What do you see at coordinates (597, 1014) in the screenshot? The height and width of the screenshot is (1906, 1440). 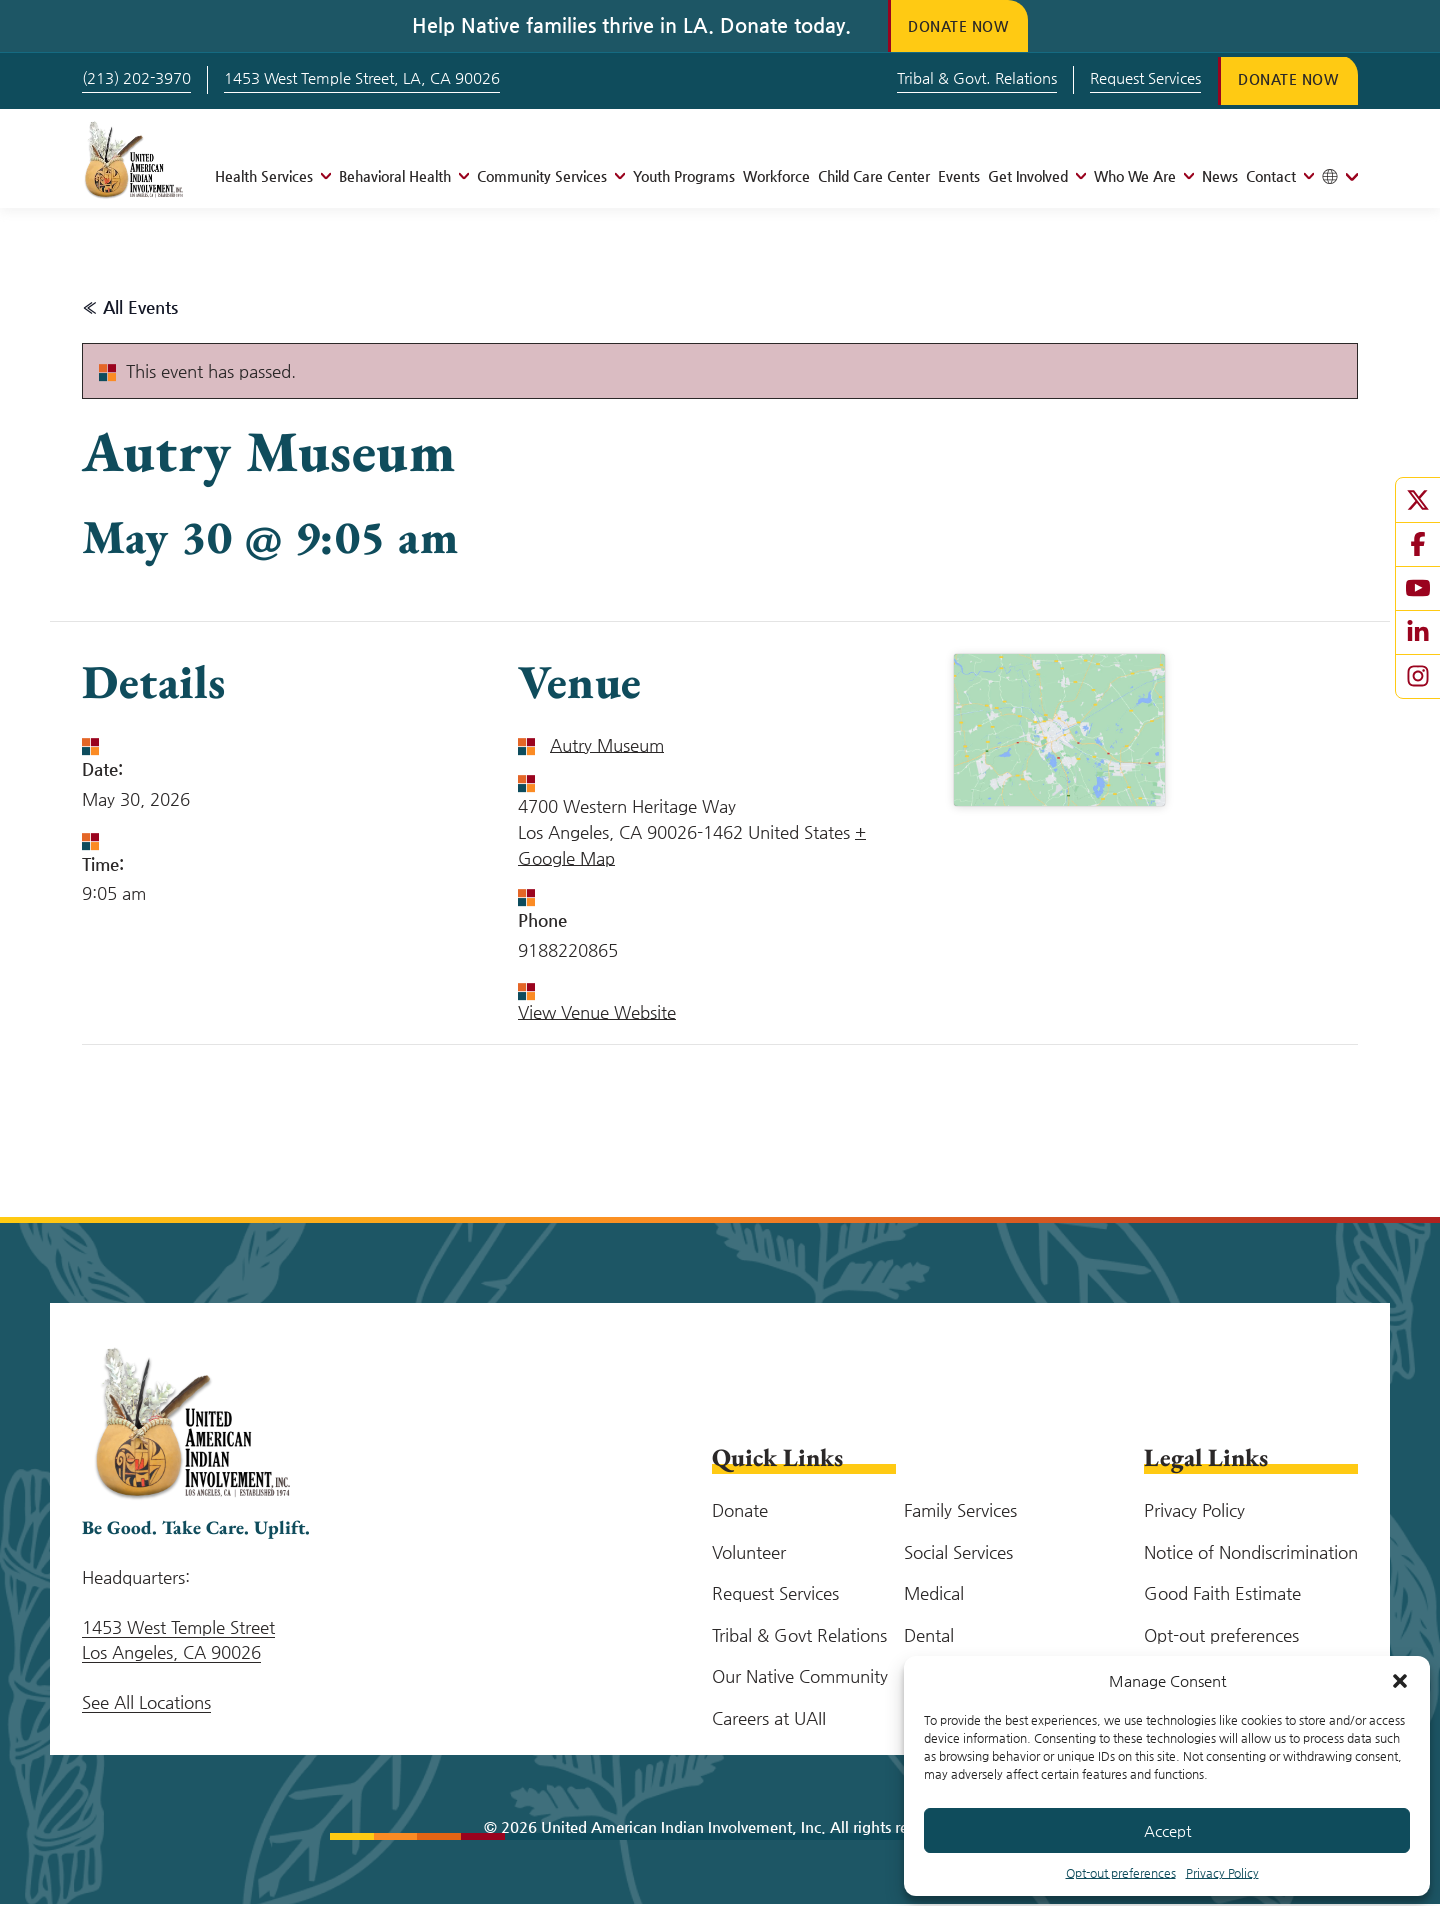 I see `View Venue Website` at bounding box center [597, 1014].